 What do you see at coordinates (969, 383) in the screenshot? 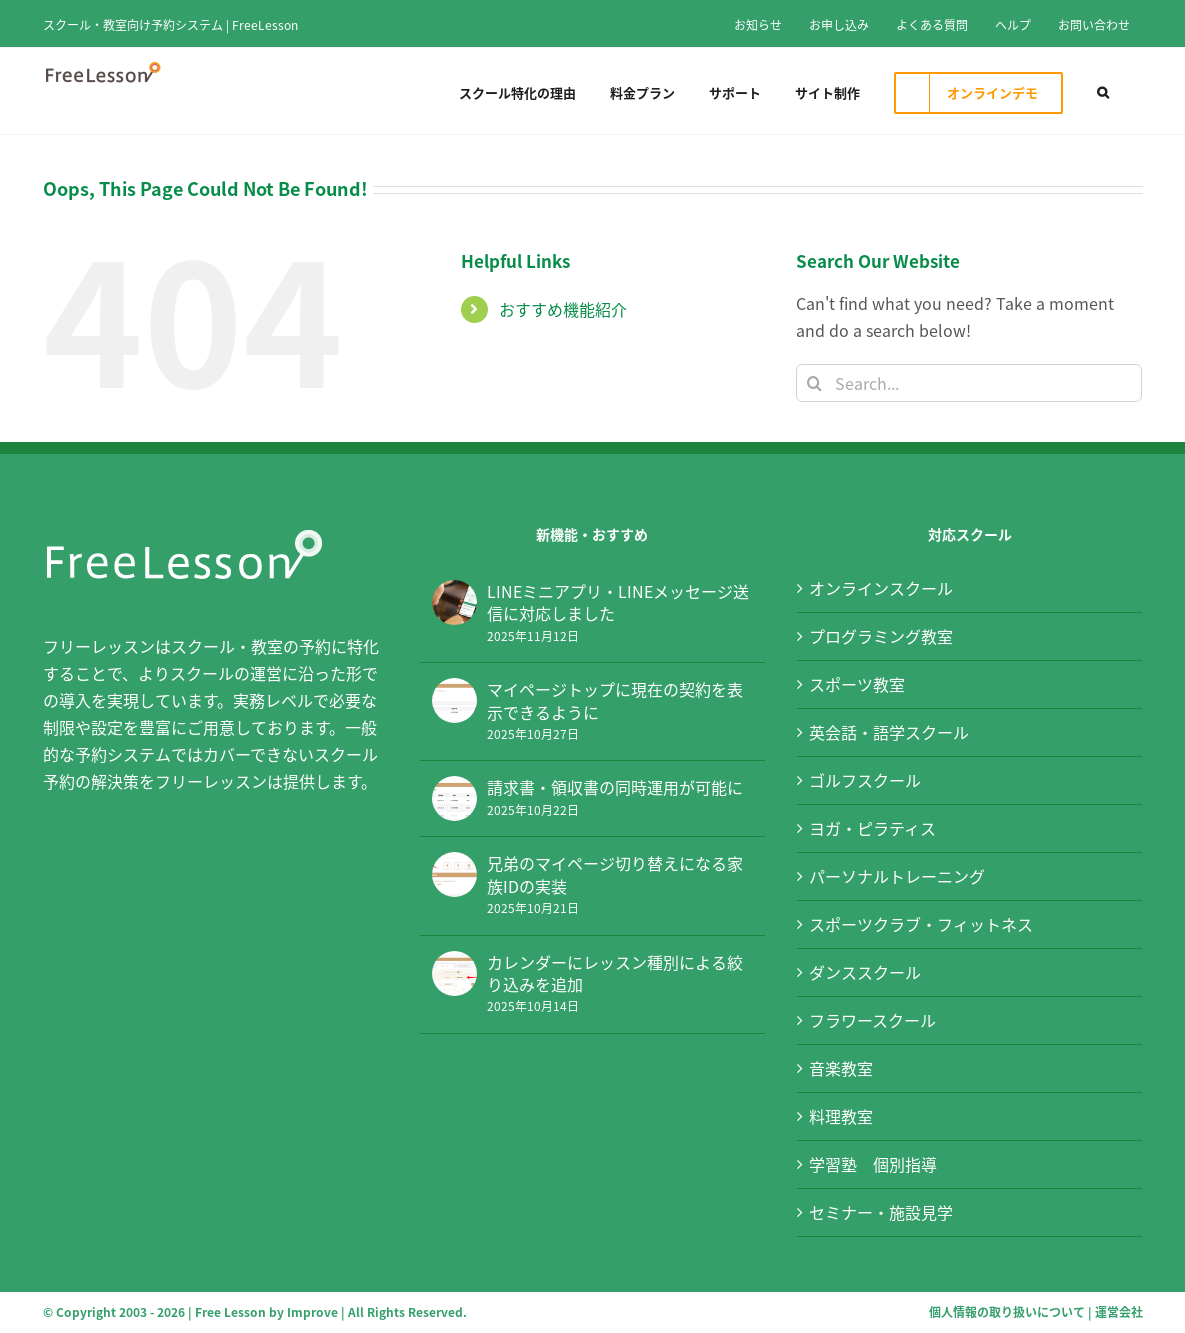
I see `[Search...]` at bounding box center [969, 383].